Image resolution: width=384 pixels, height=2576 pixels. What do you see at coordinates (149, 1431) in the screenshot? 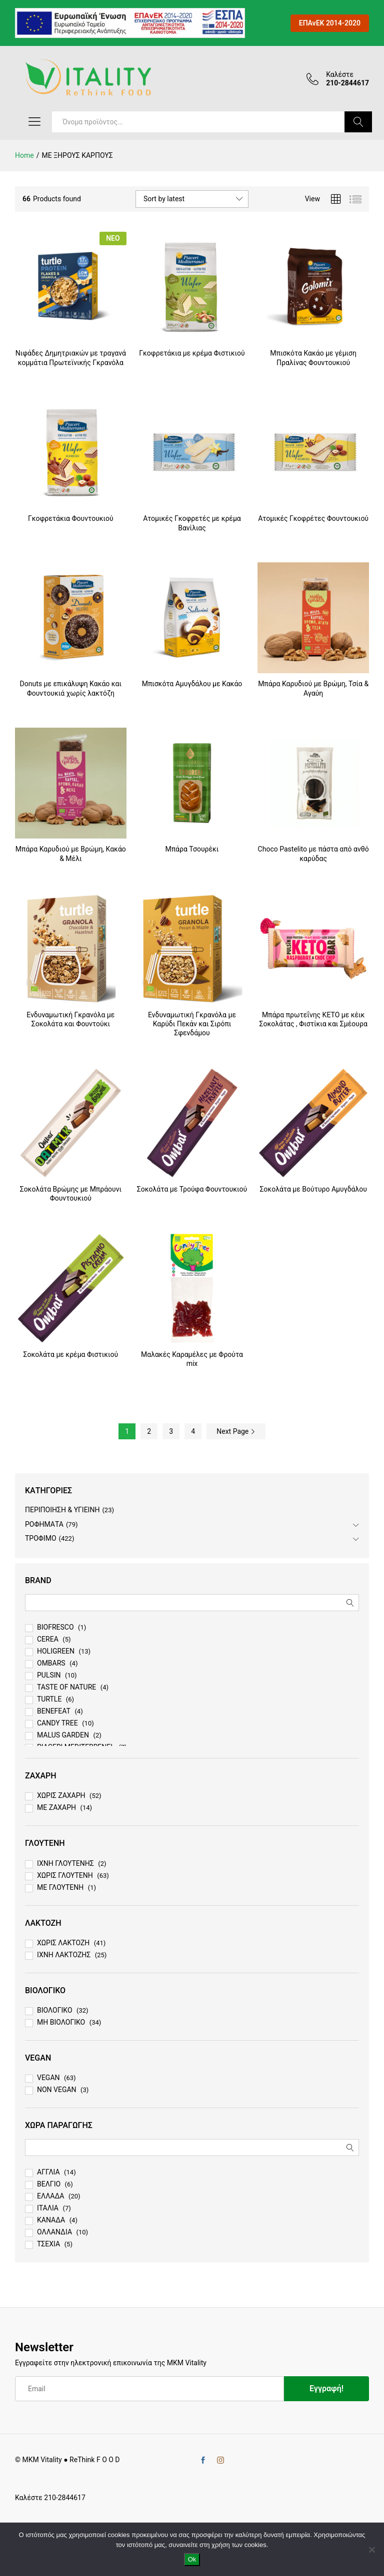
I see `2 [Page 2]` at bounding box center [149, 1431].